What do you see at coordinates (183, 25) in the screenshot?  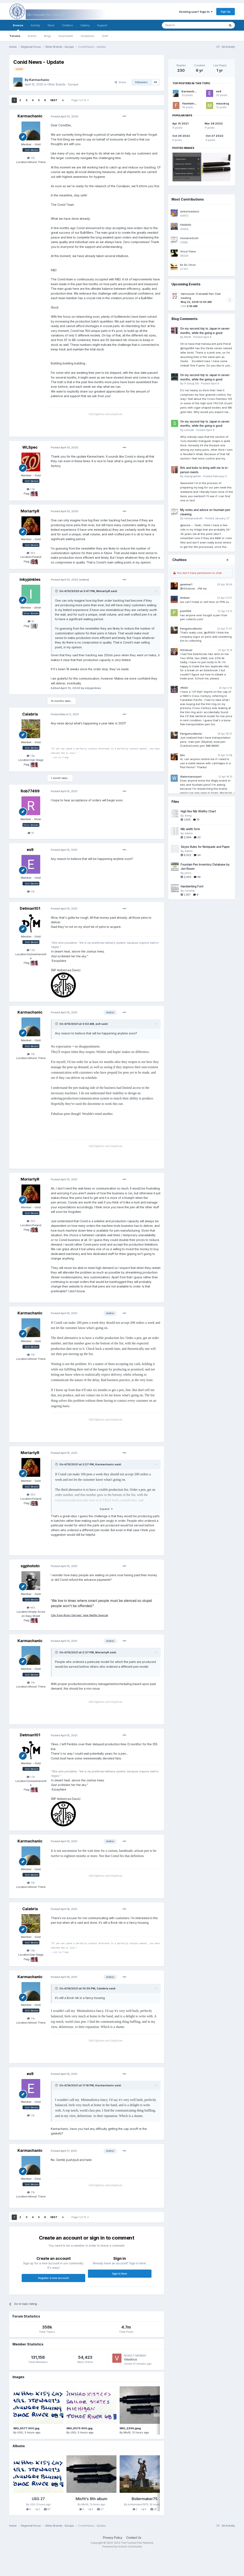 I see `[Search]` at bounding box center [183, 25].